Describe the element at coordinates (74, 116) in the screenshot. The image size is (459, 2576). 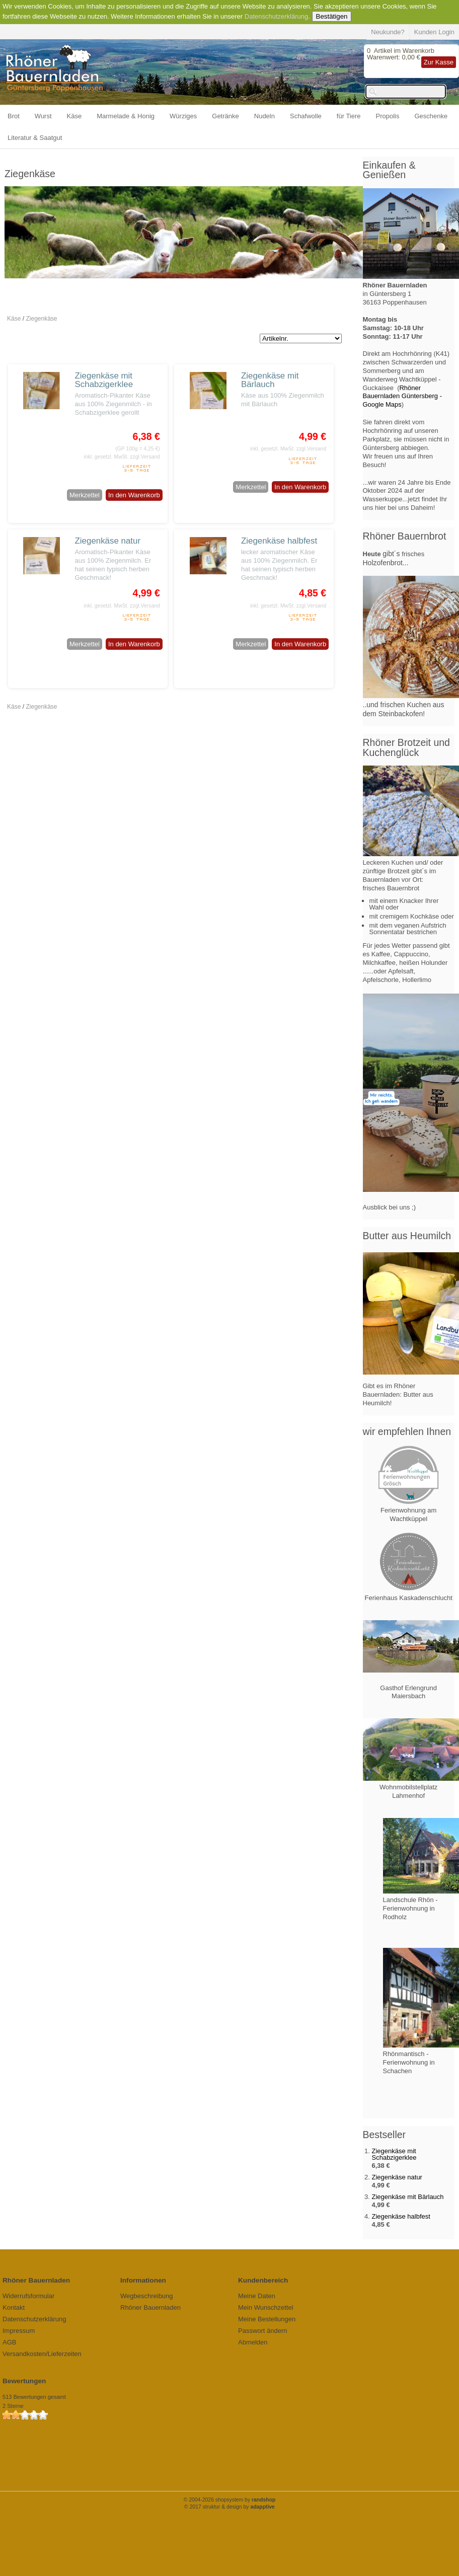
I see `Käse` at that location.